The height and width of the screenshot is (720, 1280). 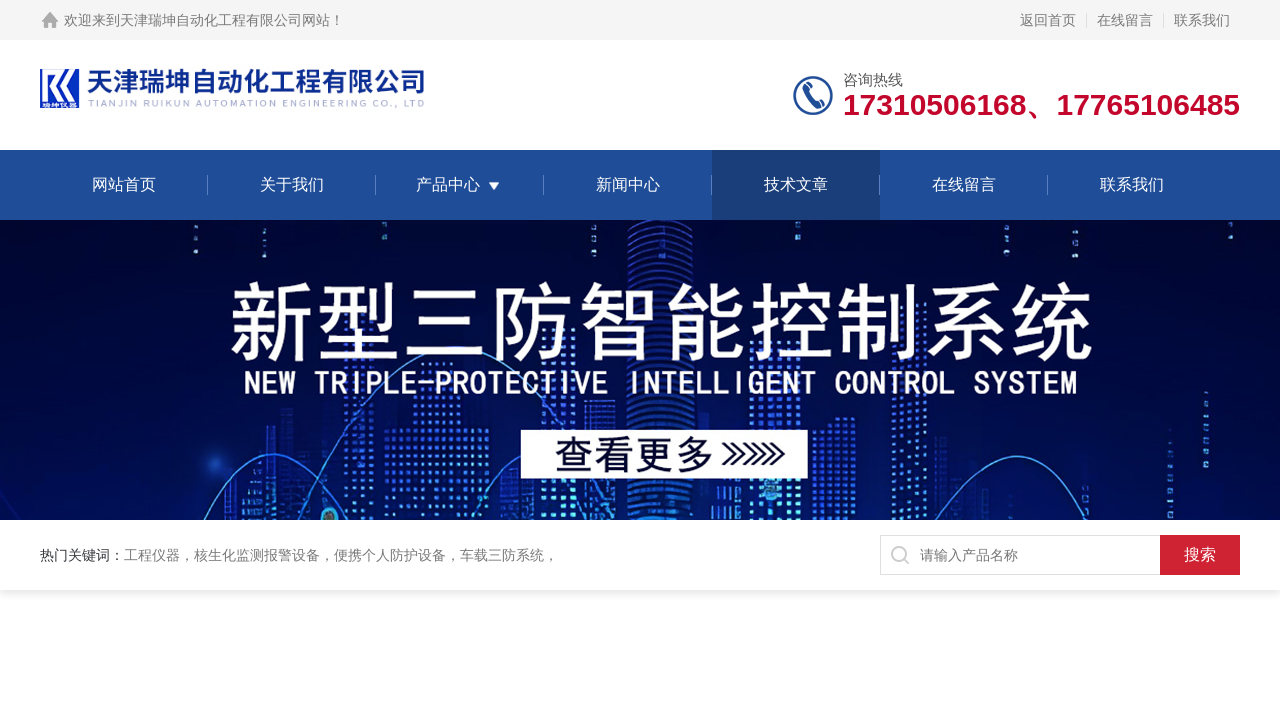 What do you see at coordinates (225, 20) in the screenshot?
I see `天津瑞坤自动化工程有限公司网站` at bounding box center [225, 20].